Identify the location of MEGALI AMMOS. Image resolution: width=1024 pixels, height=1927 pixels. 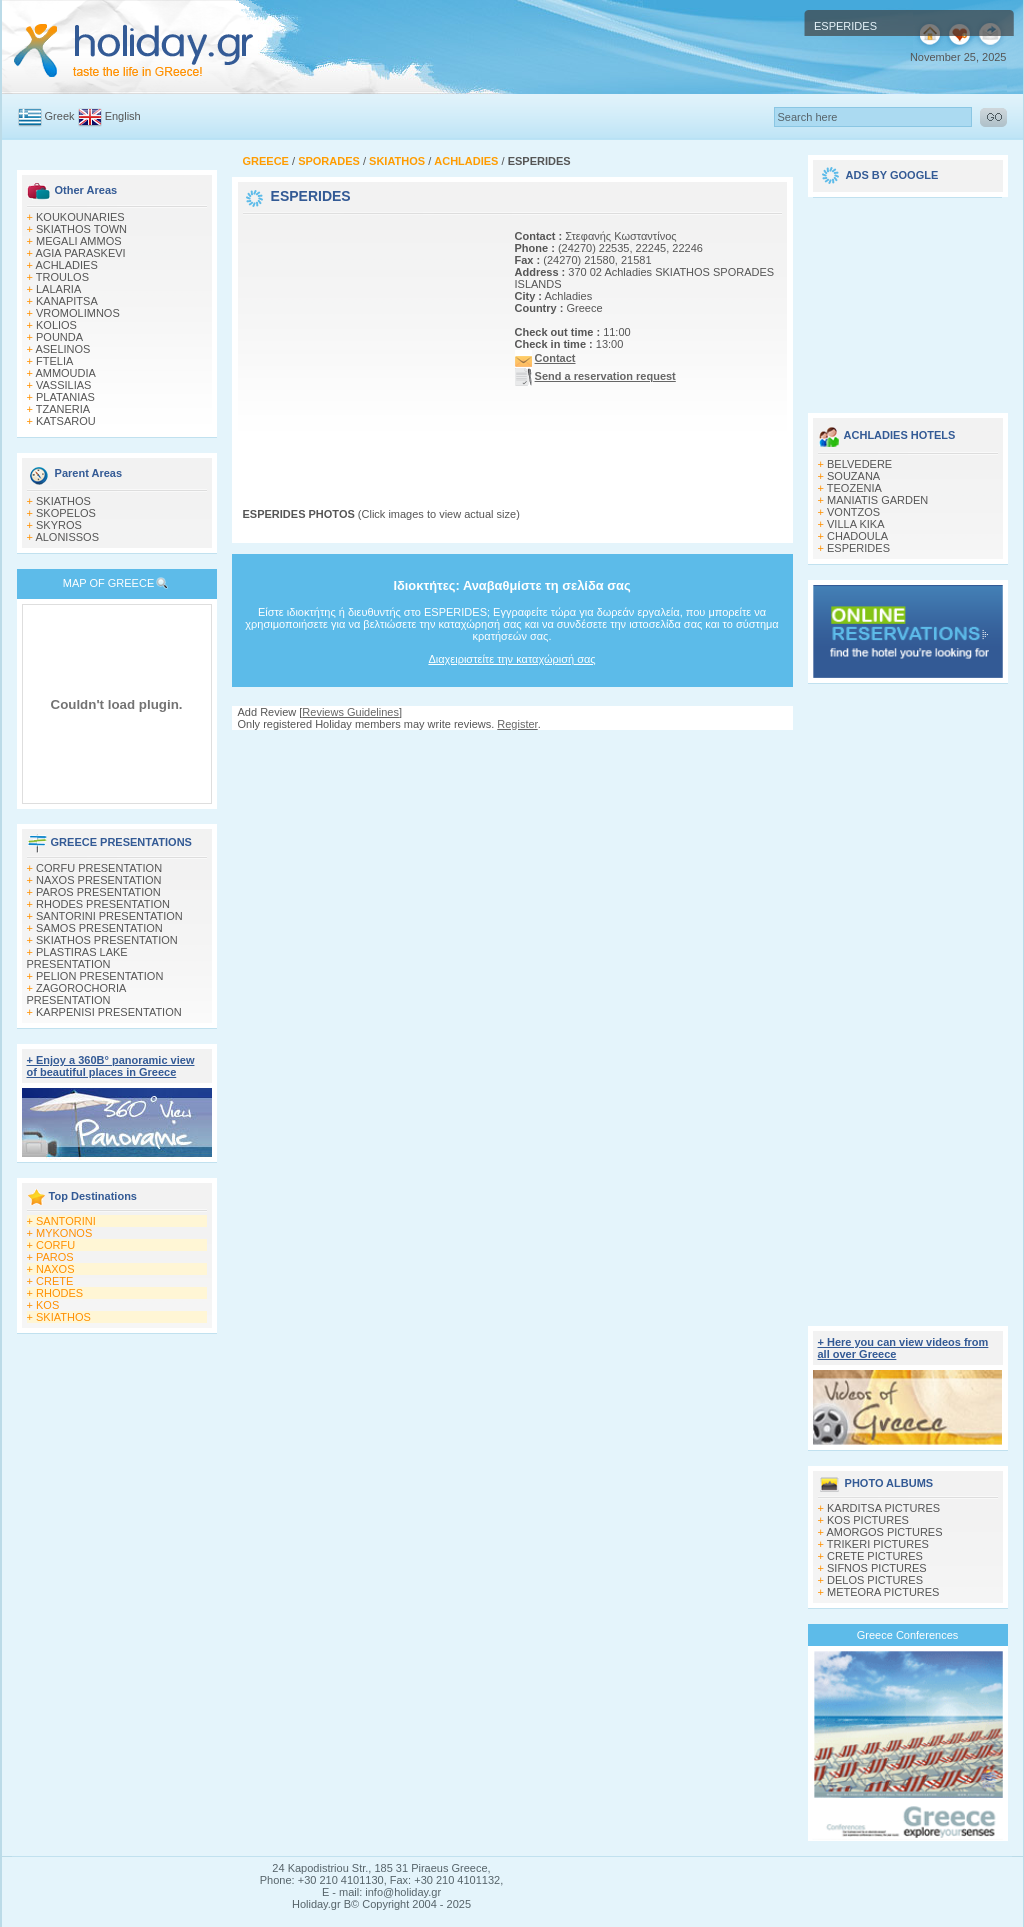
(79, 241).